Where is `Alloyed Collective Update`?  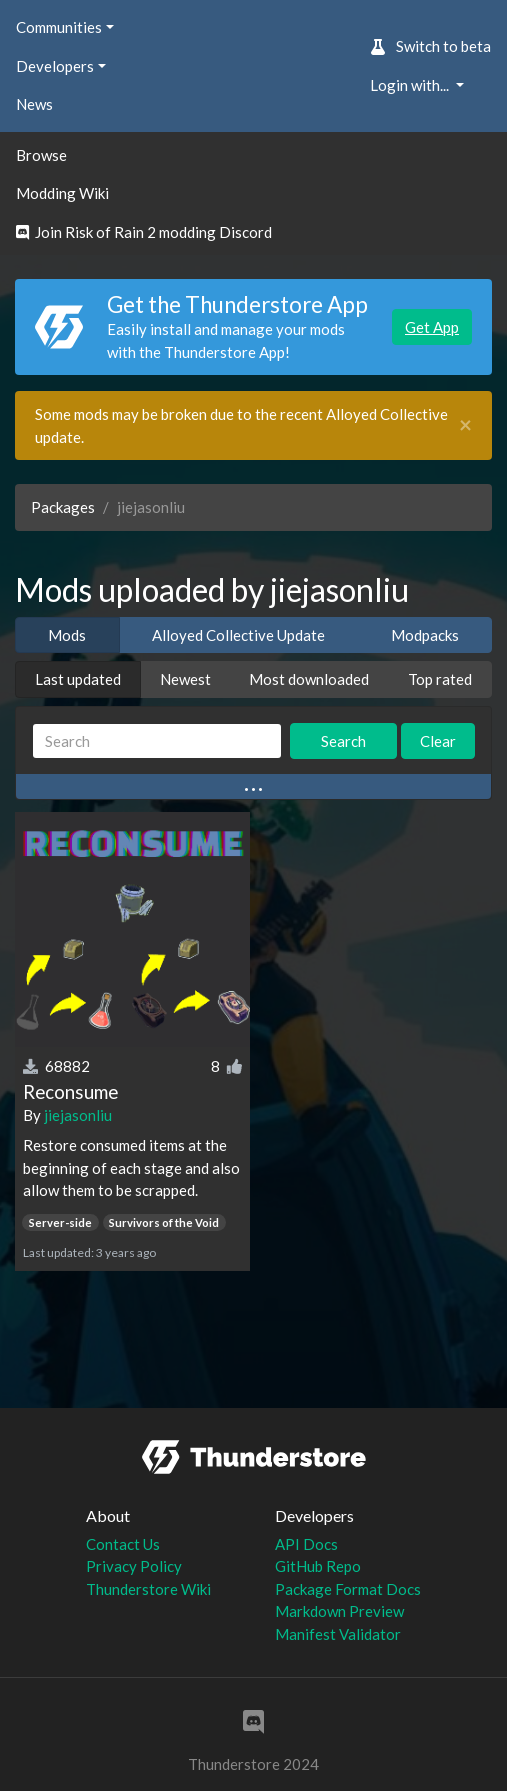 Alloyed Collective Update is located at coordinates (238, 635).